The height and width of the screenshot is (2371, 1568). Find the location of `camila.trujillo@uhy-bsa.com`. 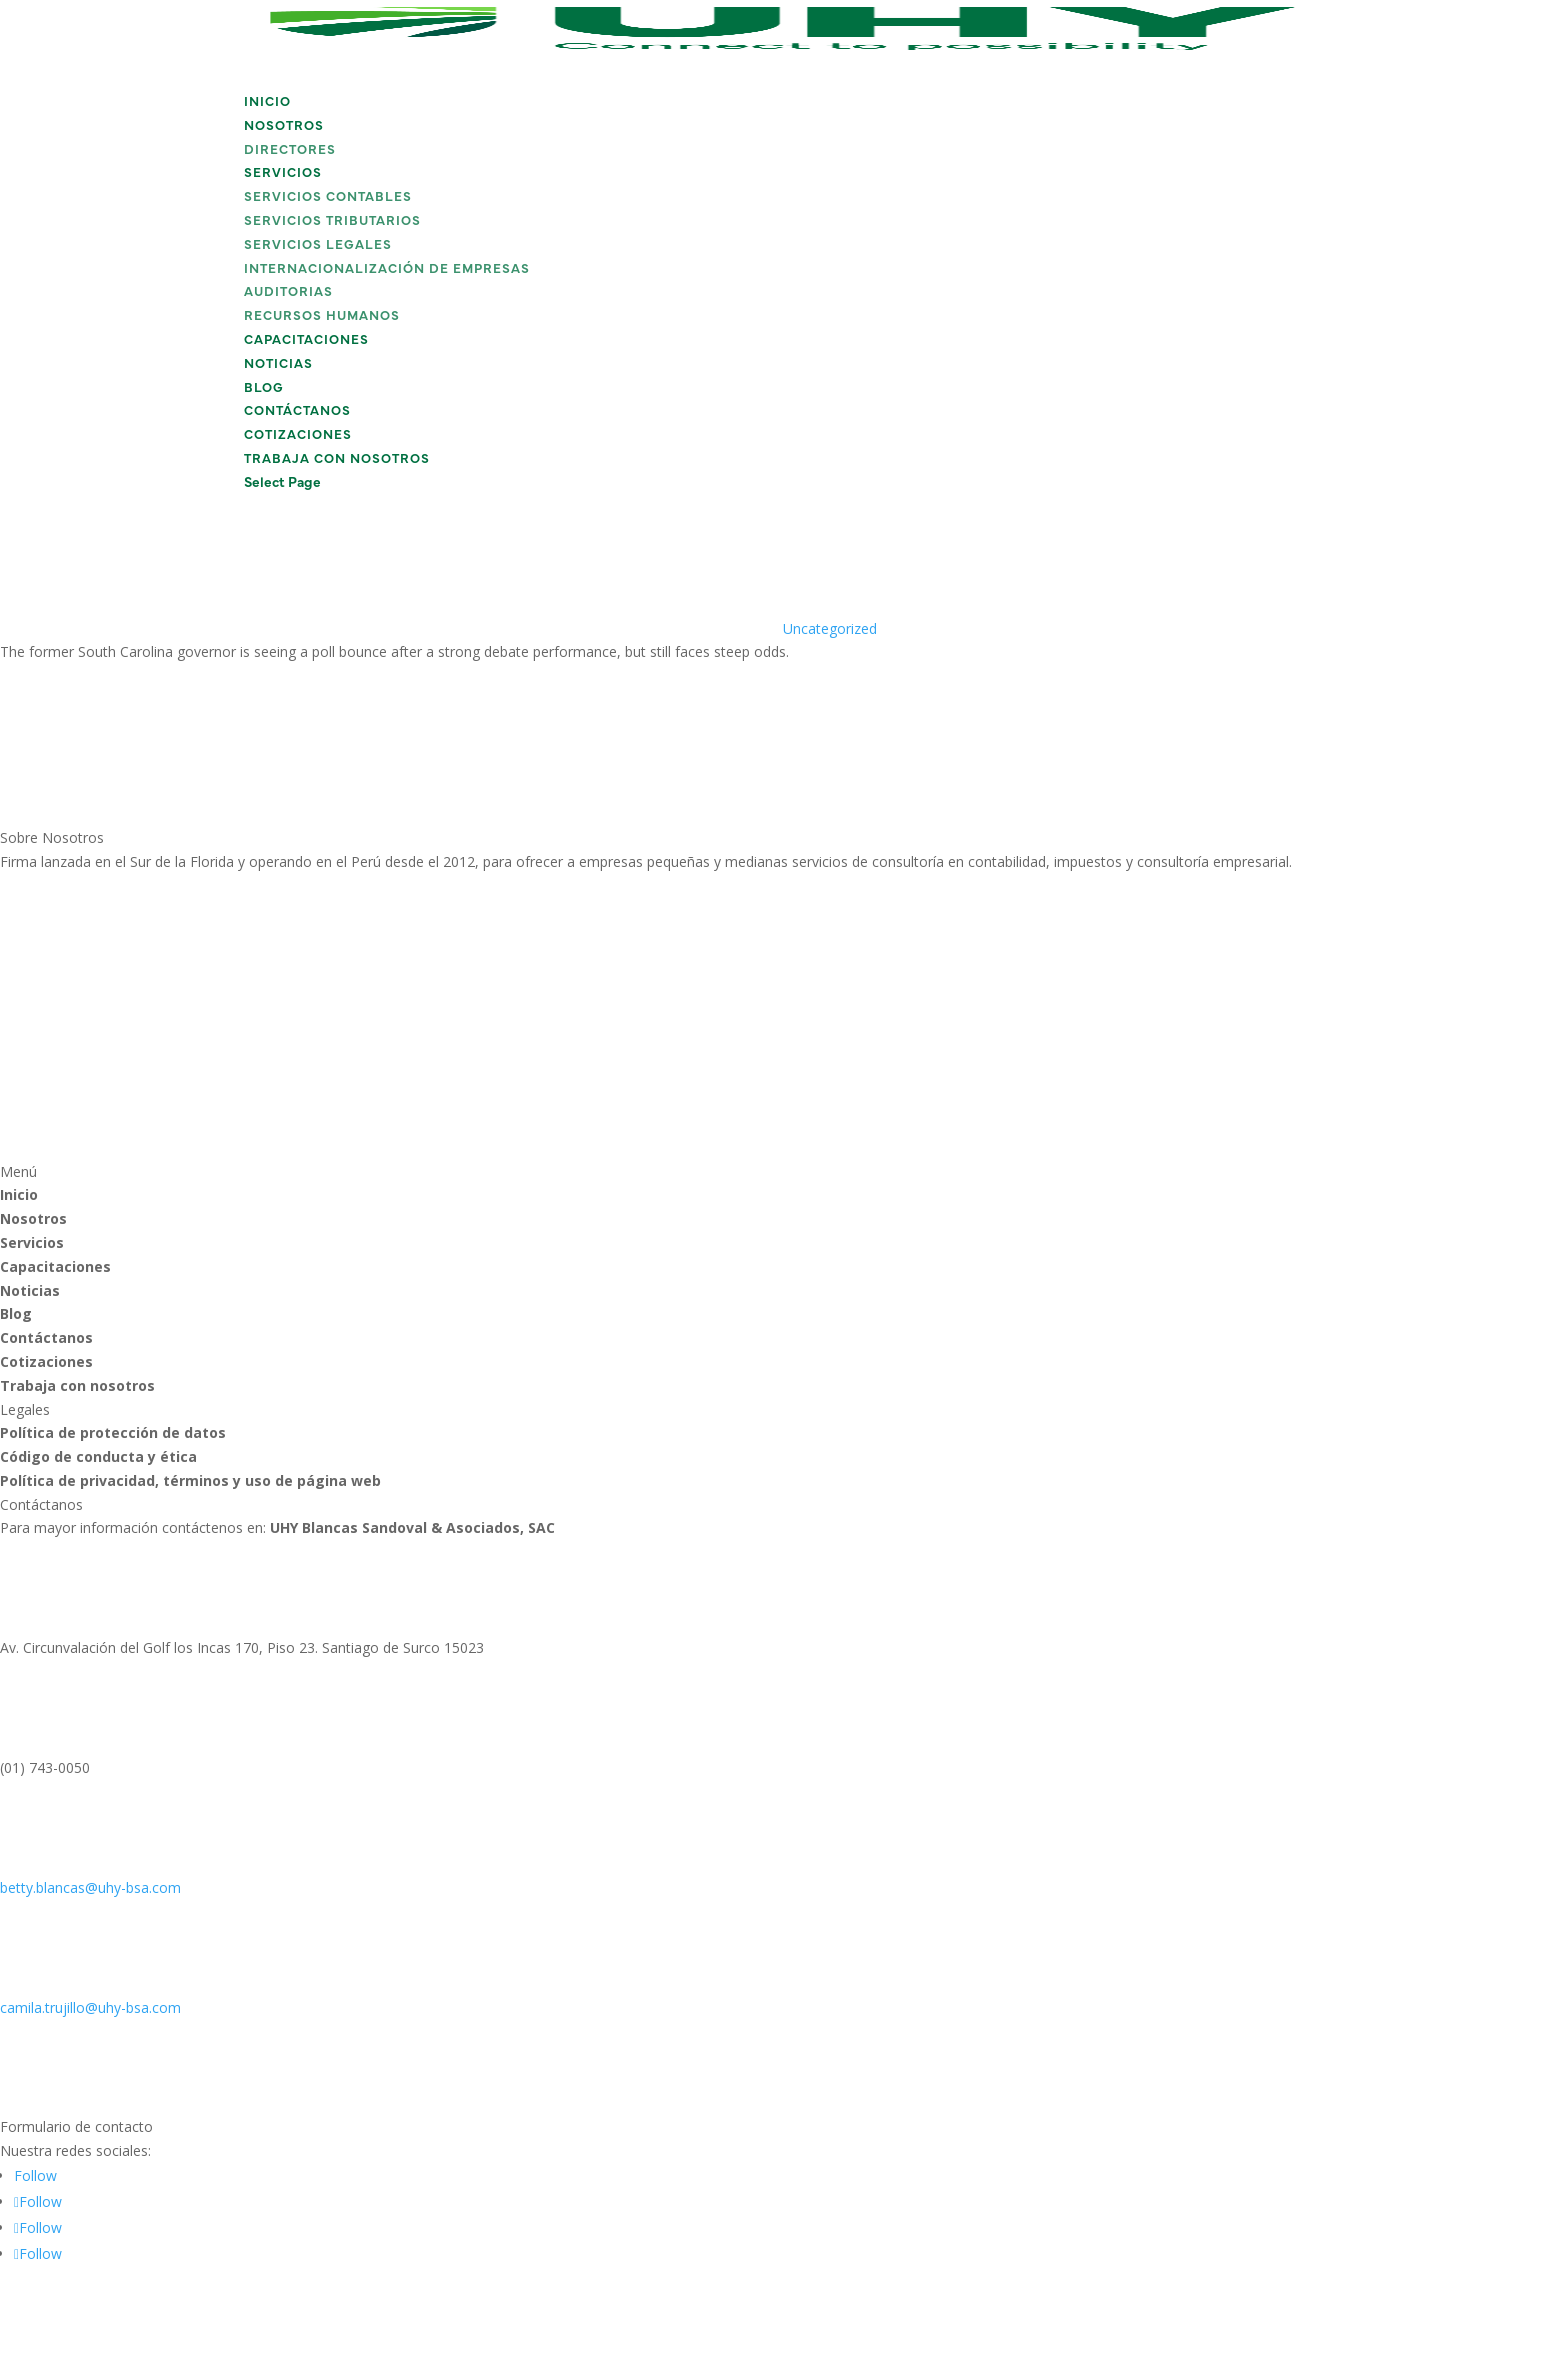

camila.trujillo@uhy-bsa.com is located at coordinates (90, 2007).